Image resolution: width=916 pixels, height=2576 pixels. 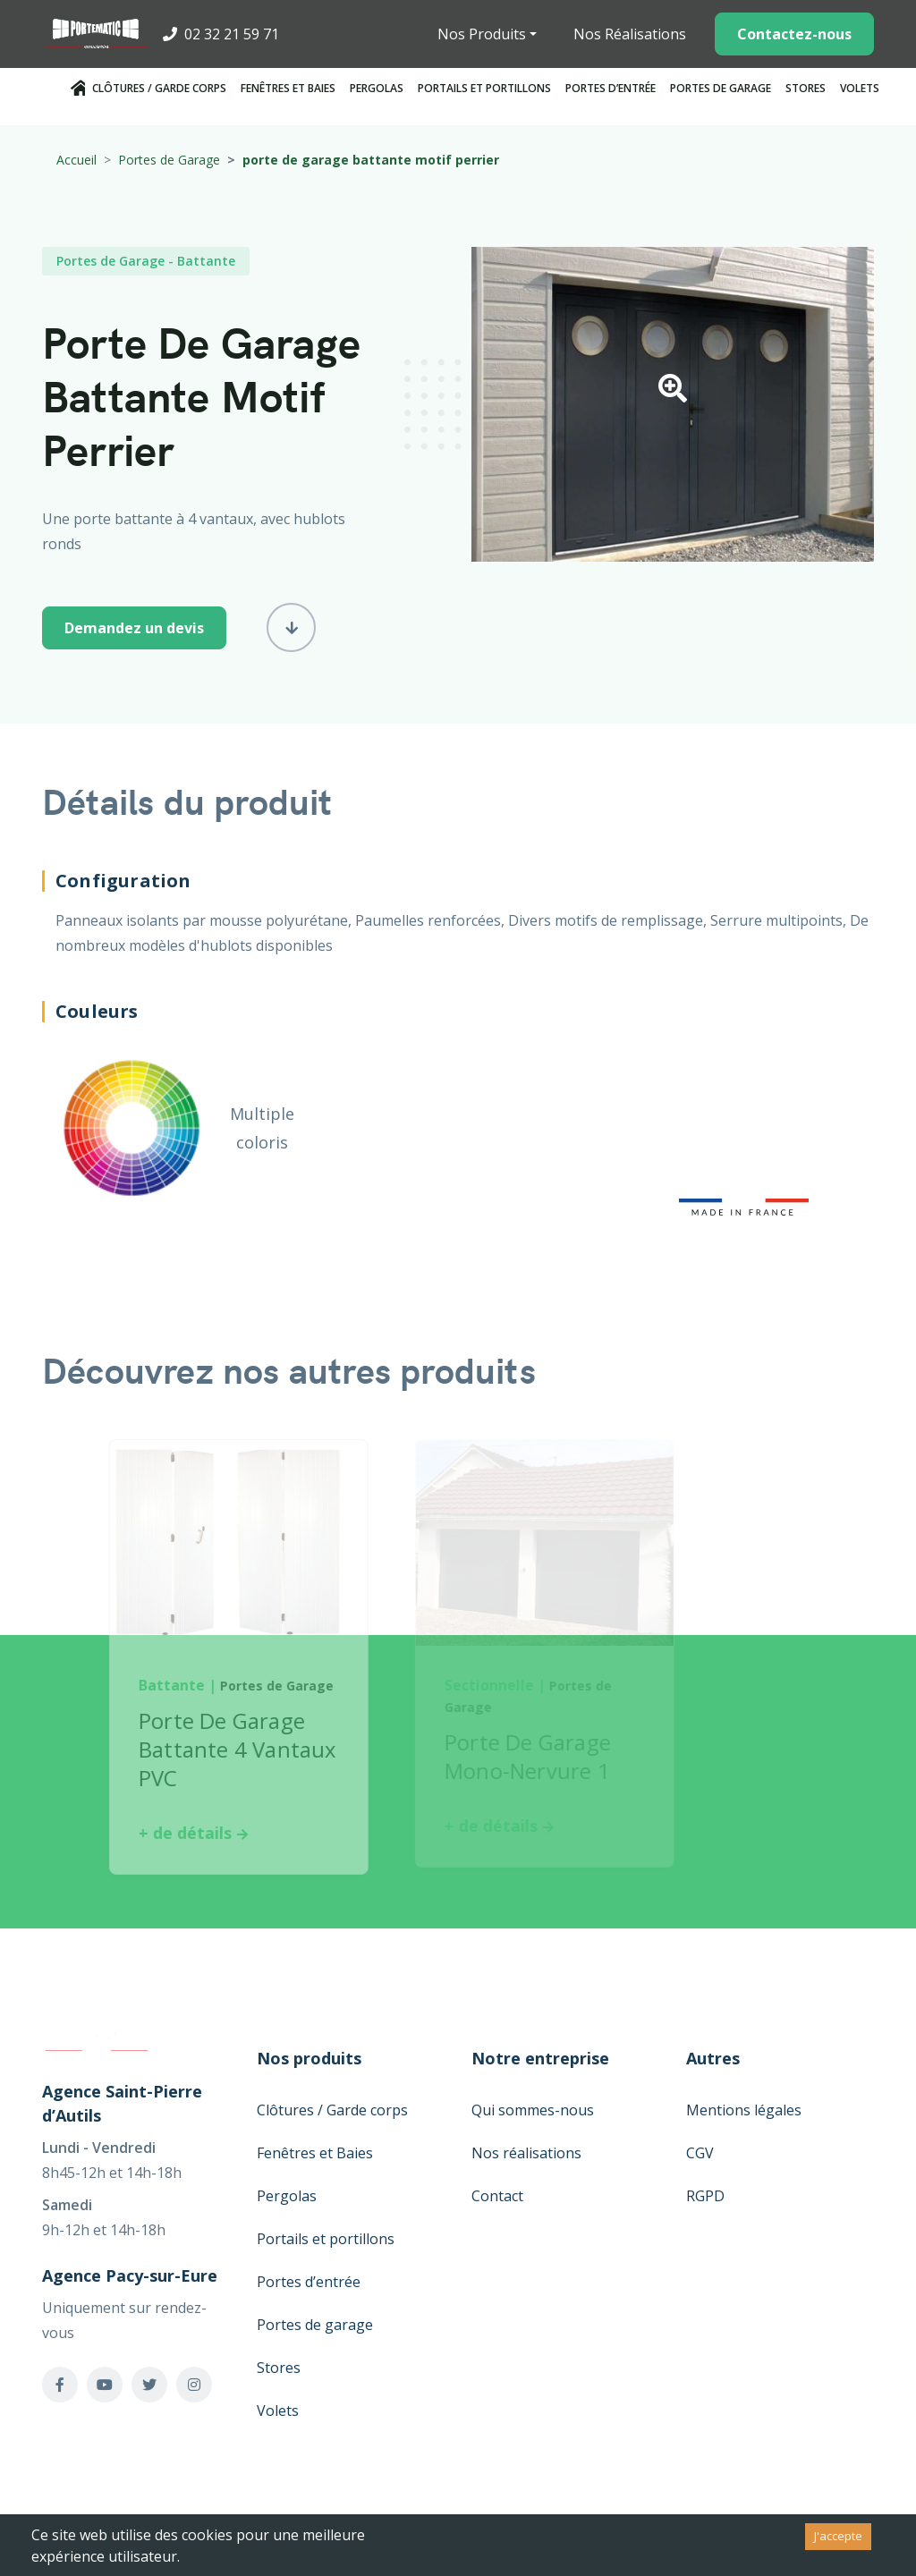 What do you see at coordinates (481, 34) in the screenshot?
I see `Nos Produits` at bounding box center [481, 34].